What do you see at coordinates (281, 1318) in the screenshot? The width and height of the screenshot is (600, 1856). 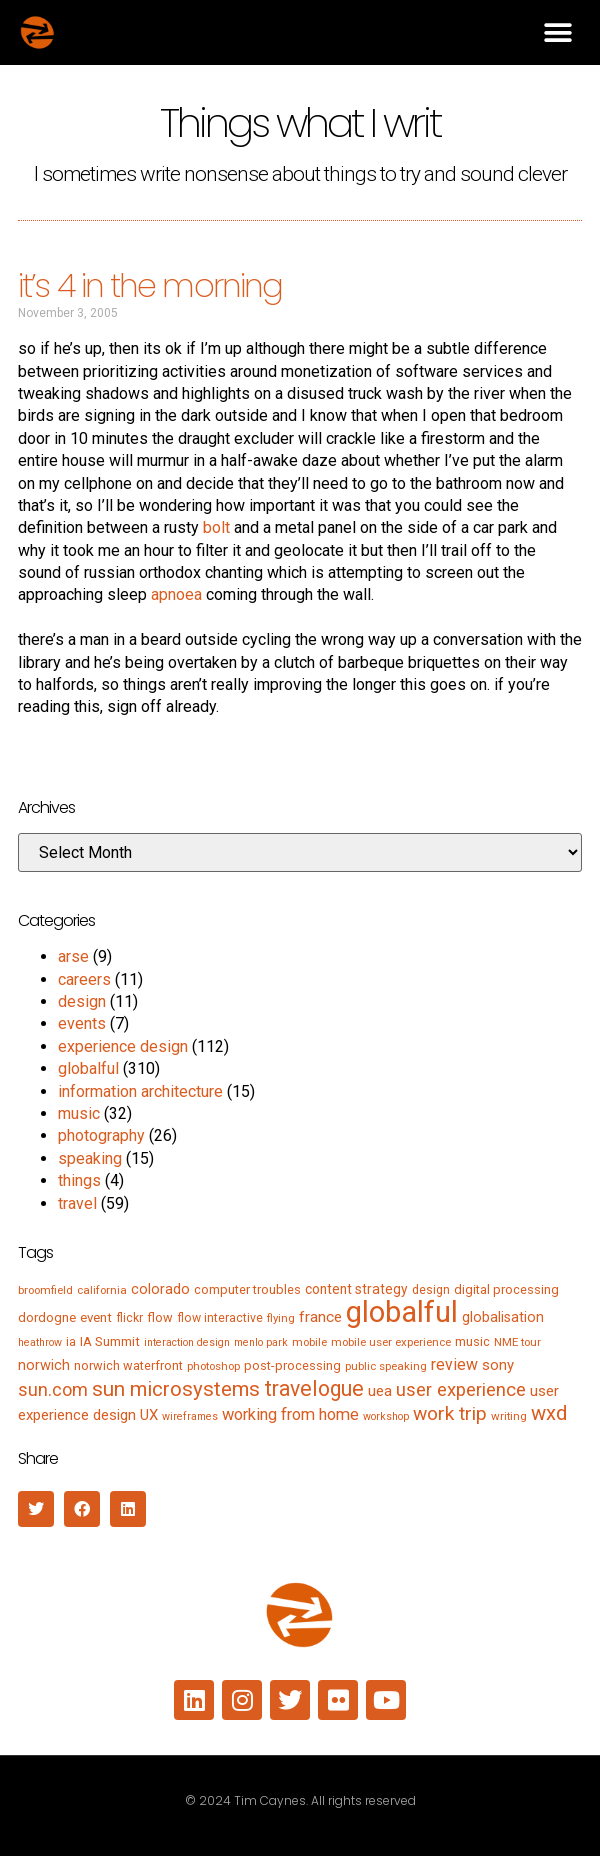 I see `flying [flying (5 items)]` at bounding box center [281, 1318].